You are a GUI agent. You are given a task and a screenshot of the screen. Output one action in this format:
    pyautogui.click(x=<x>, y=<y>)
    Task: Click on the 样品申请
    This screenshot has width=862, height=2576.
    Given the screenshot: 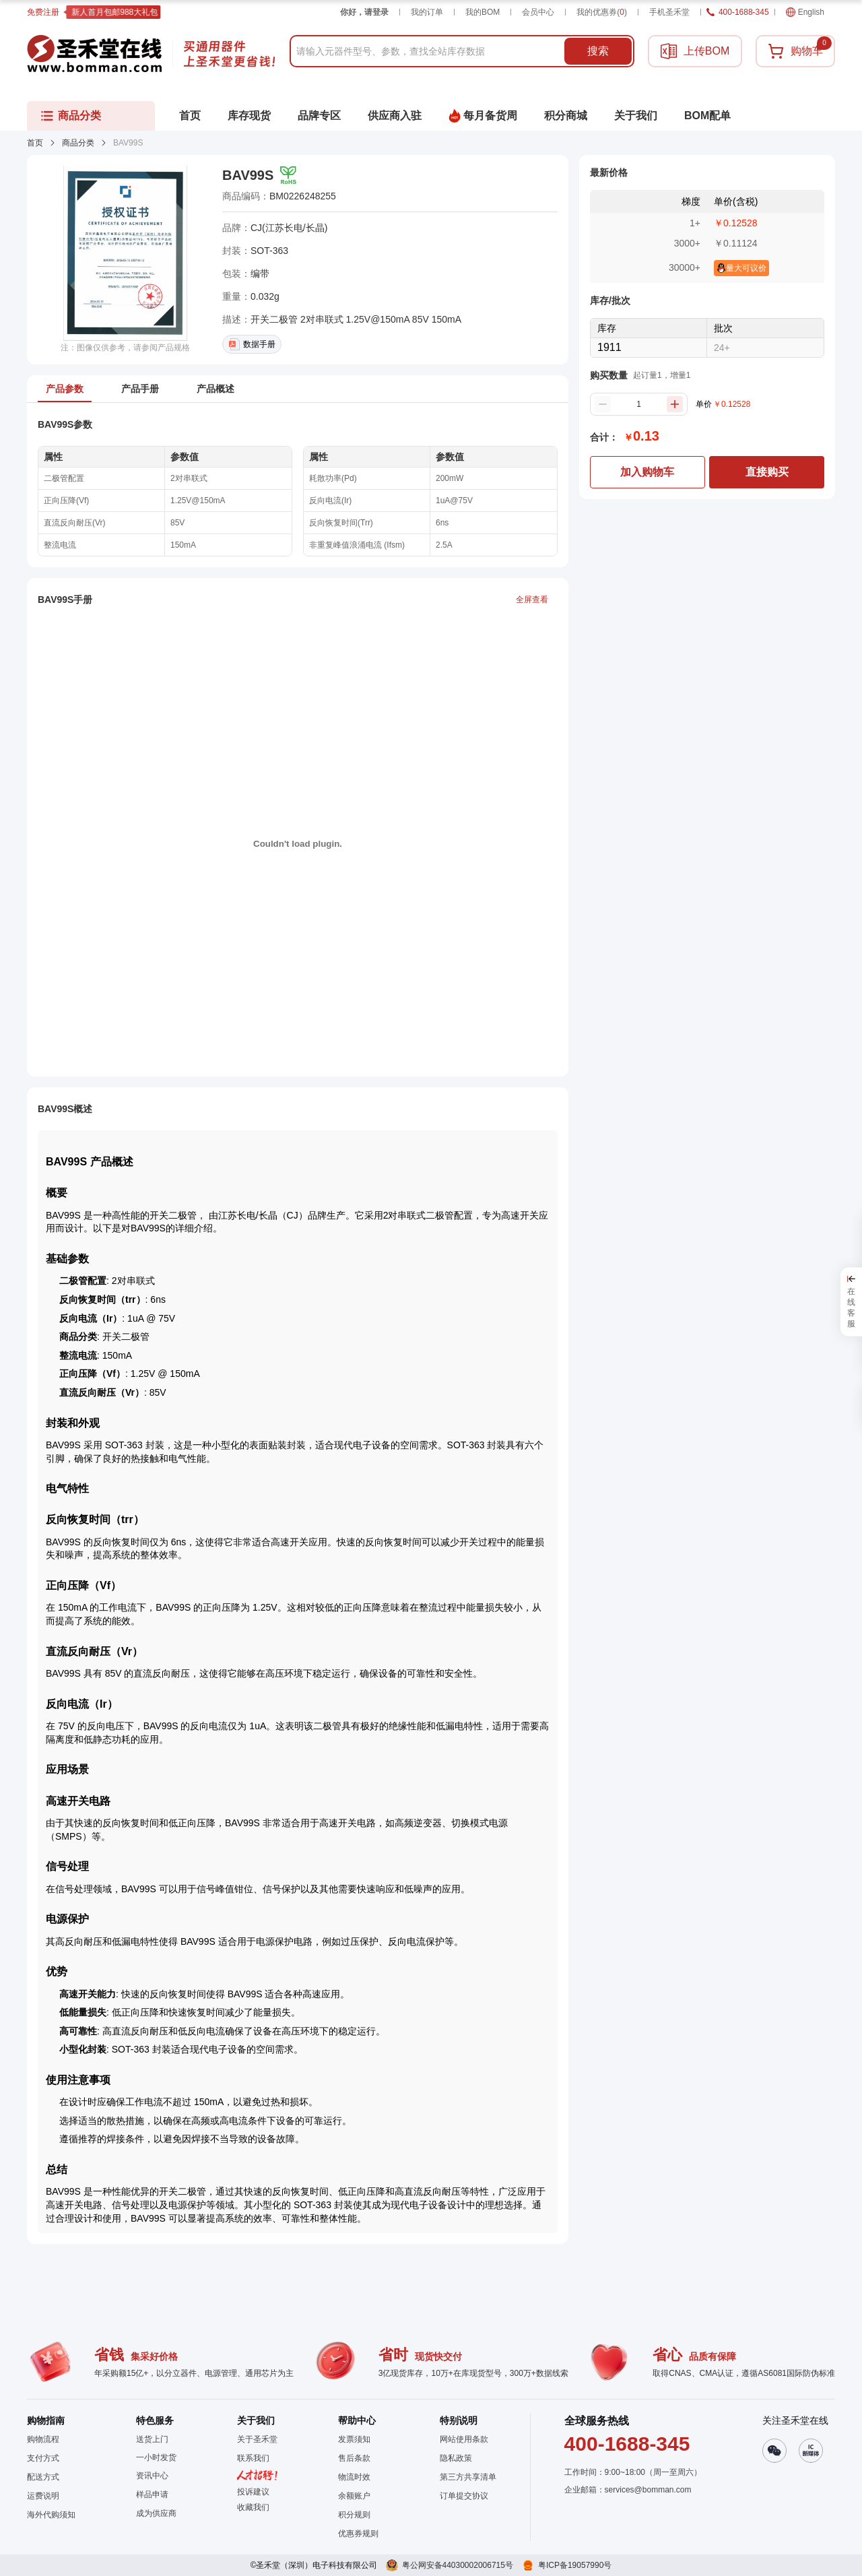 What is the action you would take?
    pyautogui.click(x=152, y=2494)
    